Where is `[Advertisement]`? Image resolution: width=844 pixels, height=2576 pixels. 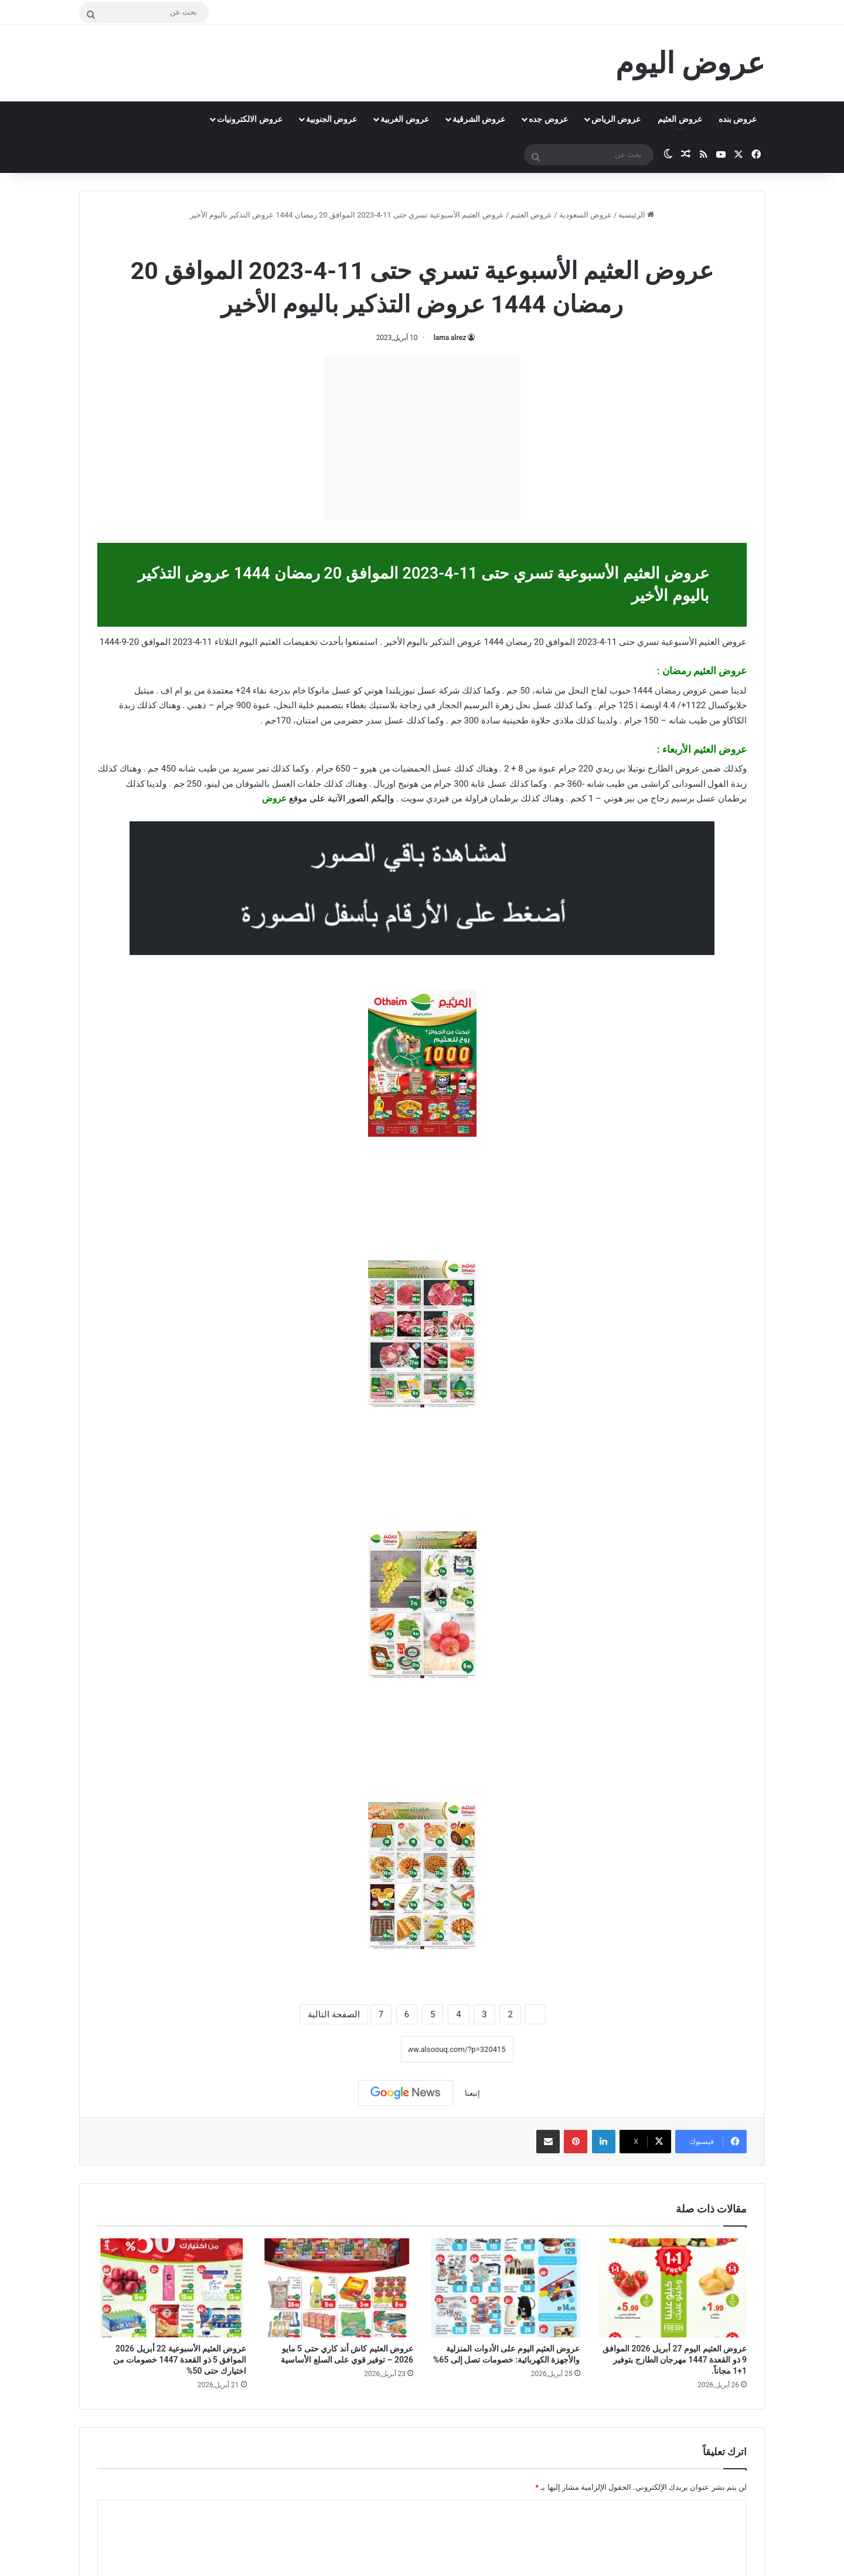 [Advertisement] is located at coordinates (422, 438).